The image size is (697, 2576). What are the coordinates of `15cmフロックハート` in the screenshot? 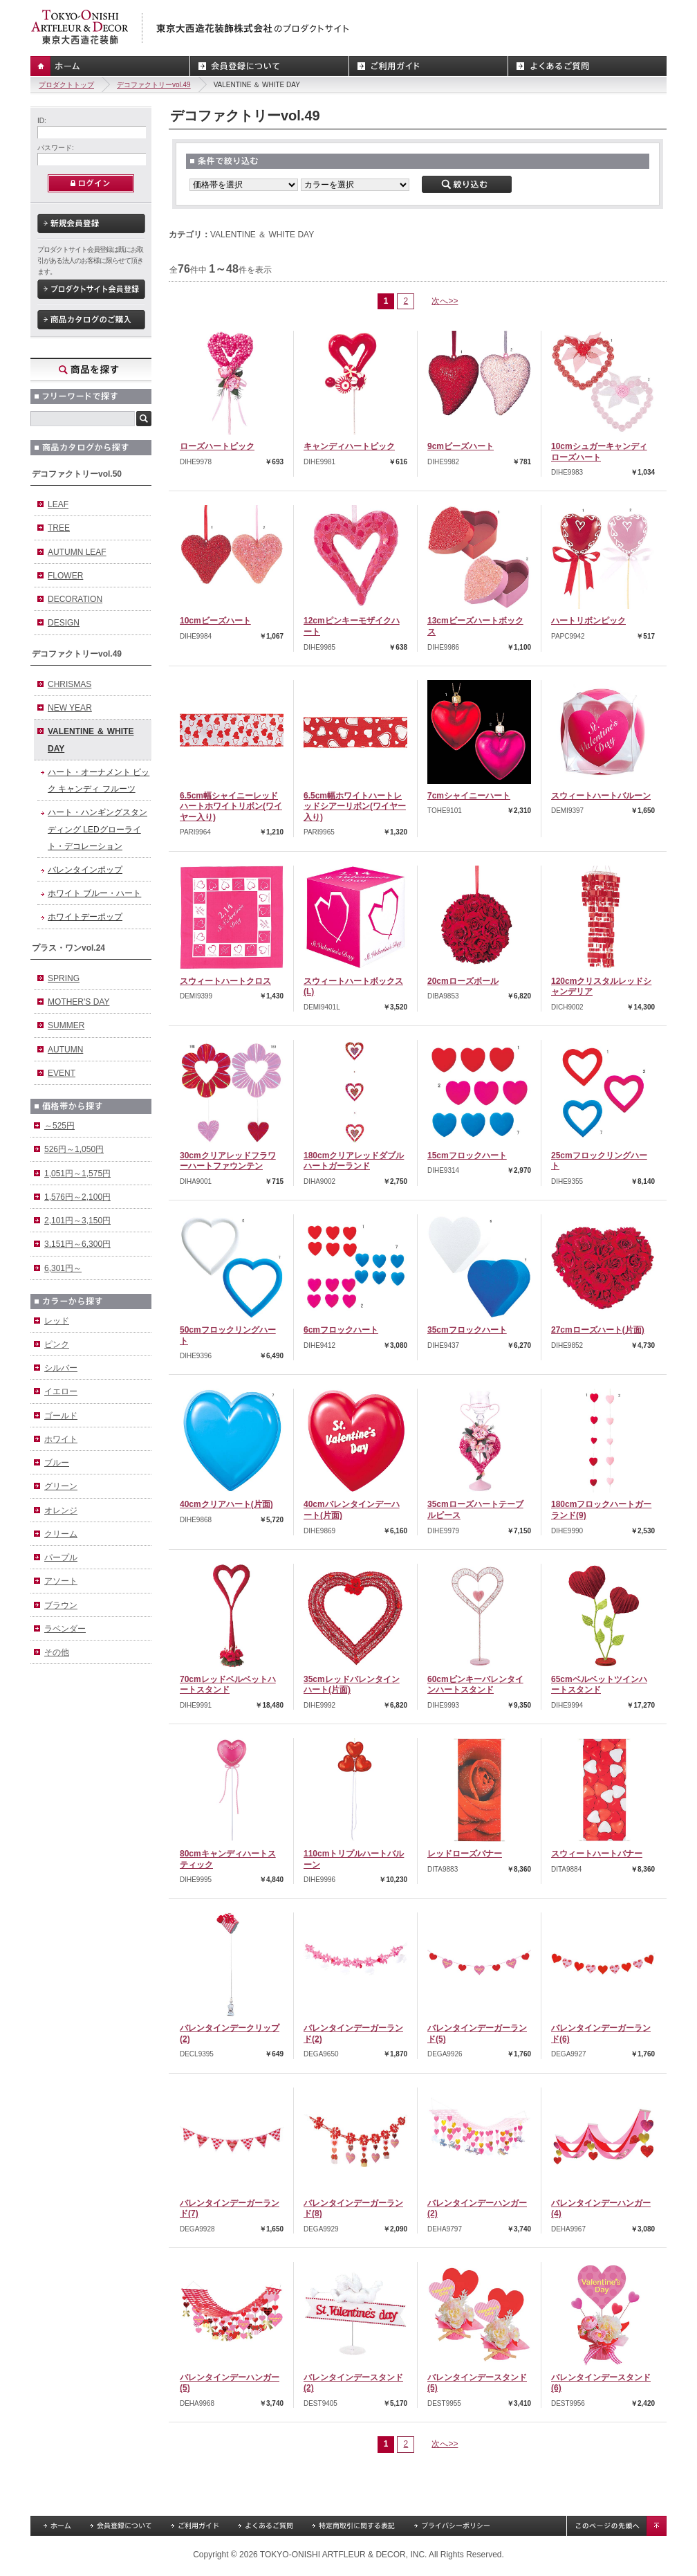 It's located at (467, 1155).